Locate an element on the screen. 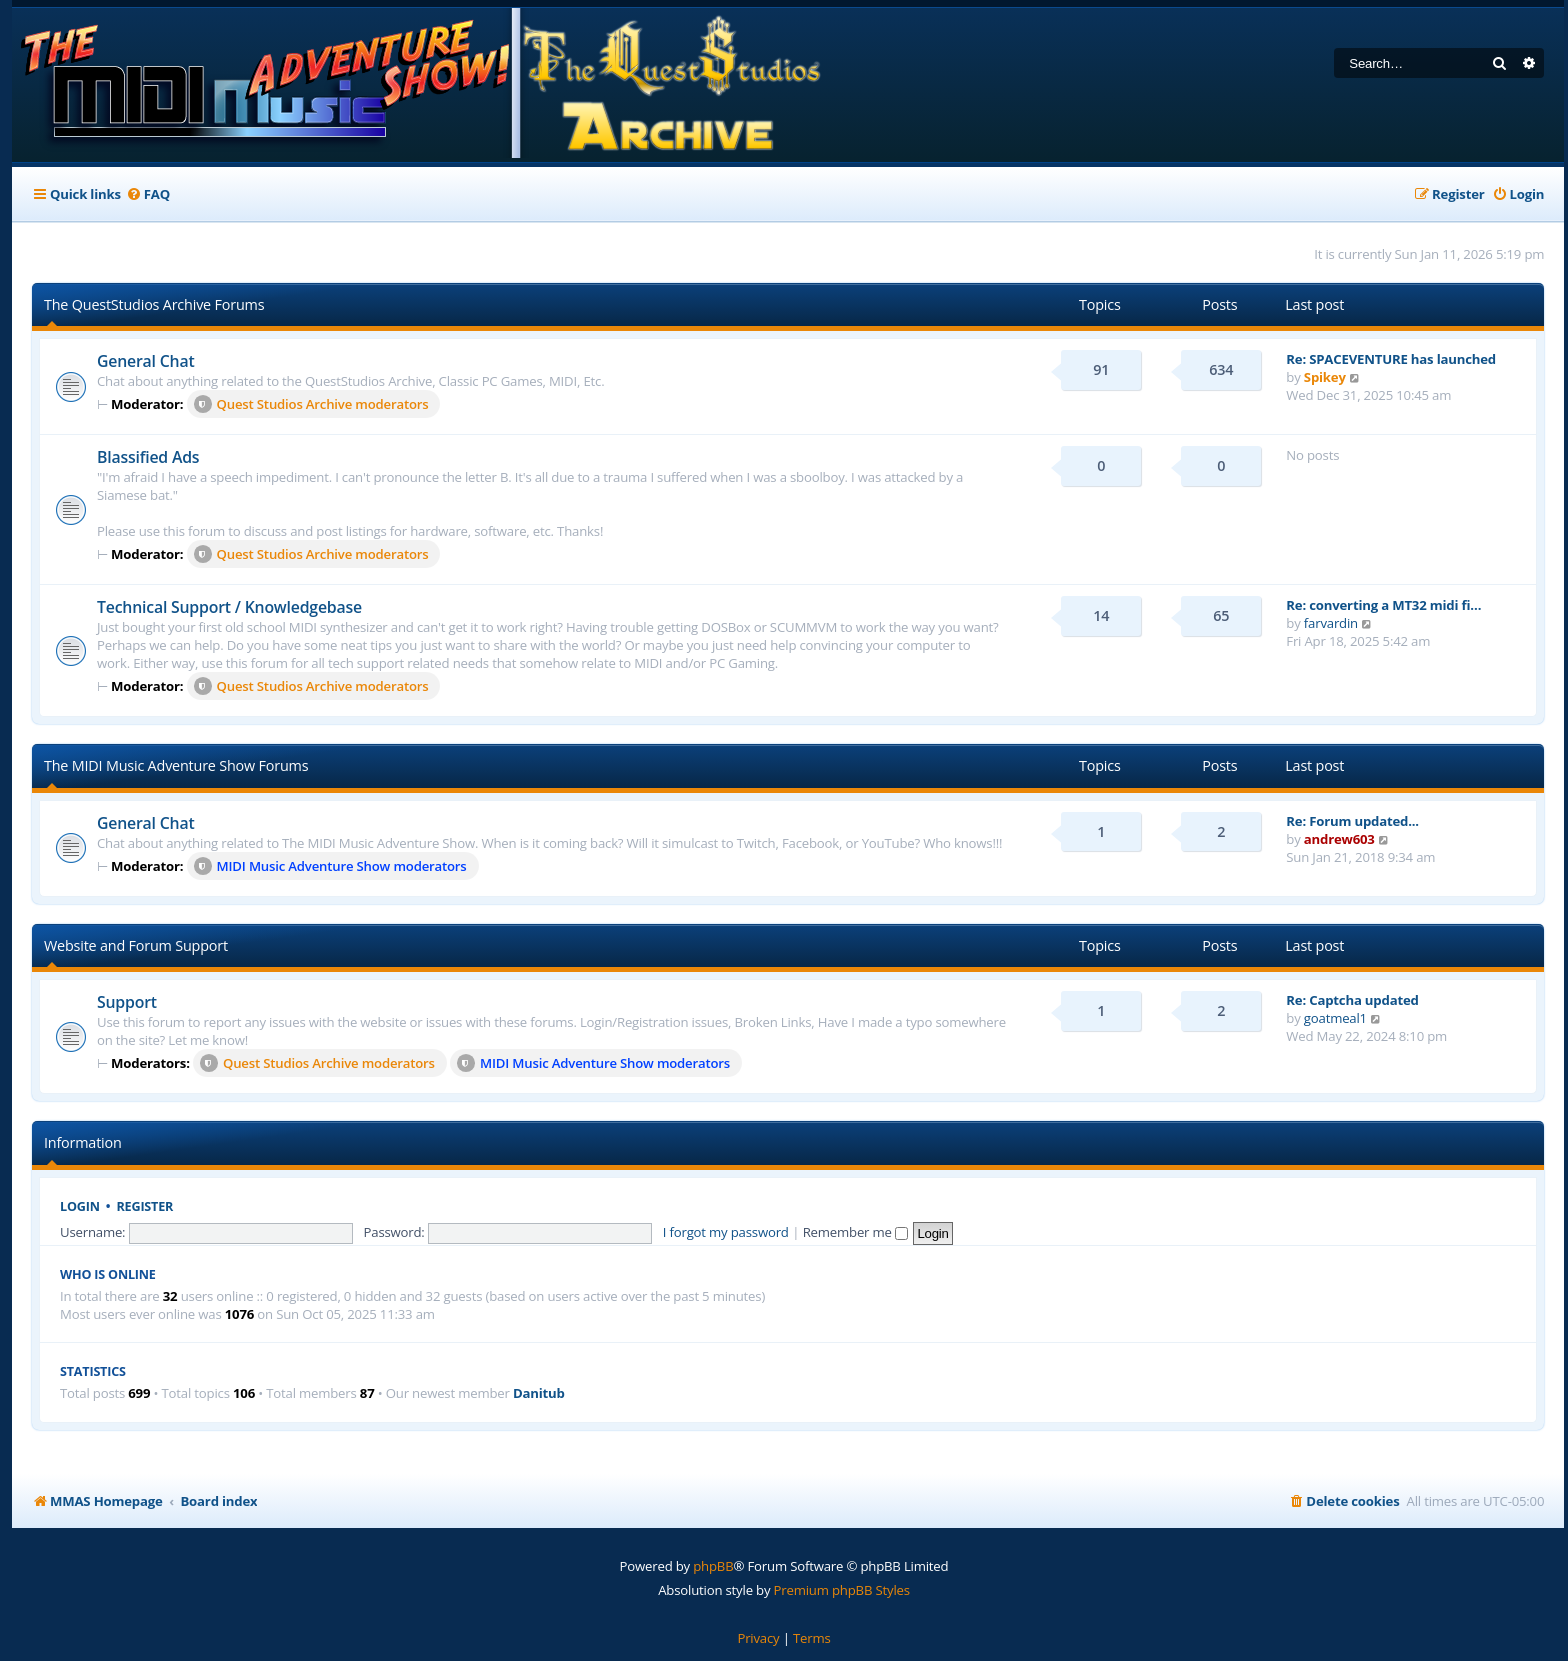 Image resolution: width=1568 pixels, height=1661 pixels. [menuitem] is located at coordinates (148, 194).